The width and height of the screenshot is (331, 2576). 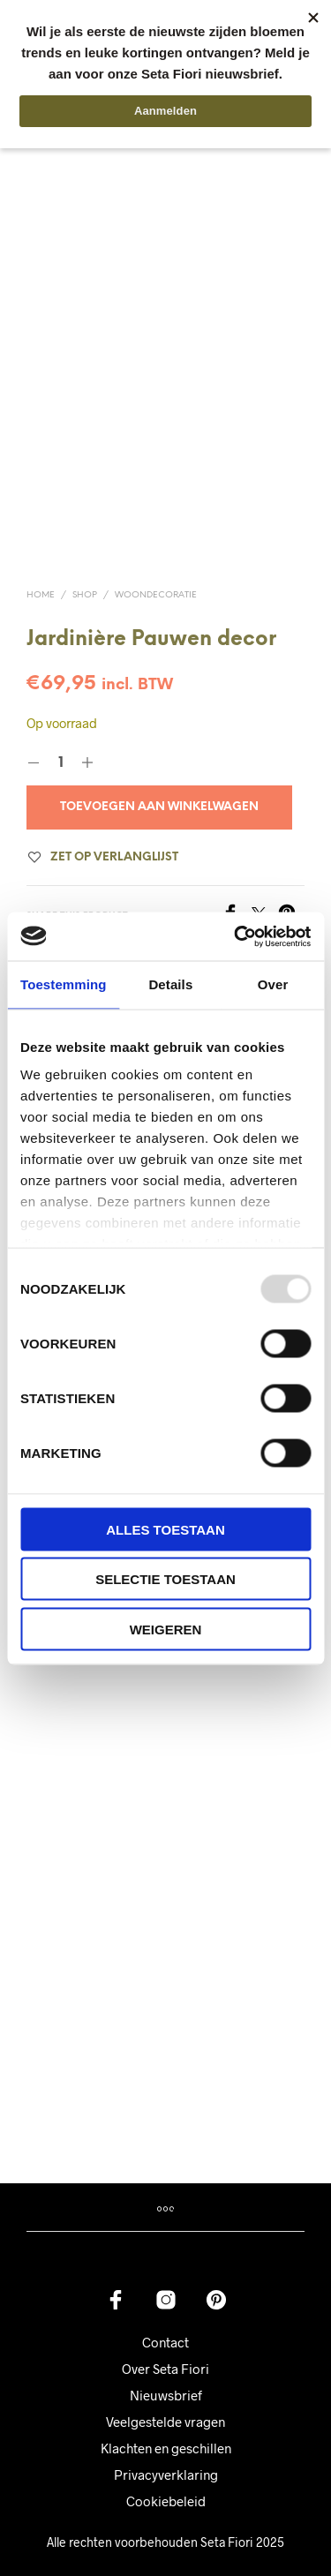 I want to click on Toestemming [tab], so click(x=63, y=984).